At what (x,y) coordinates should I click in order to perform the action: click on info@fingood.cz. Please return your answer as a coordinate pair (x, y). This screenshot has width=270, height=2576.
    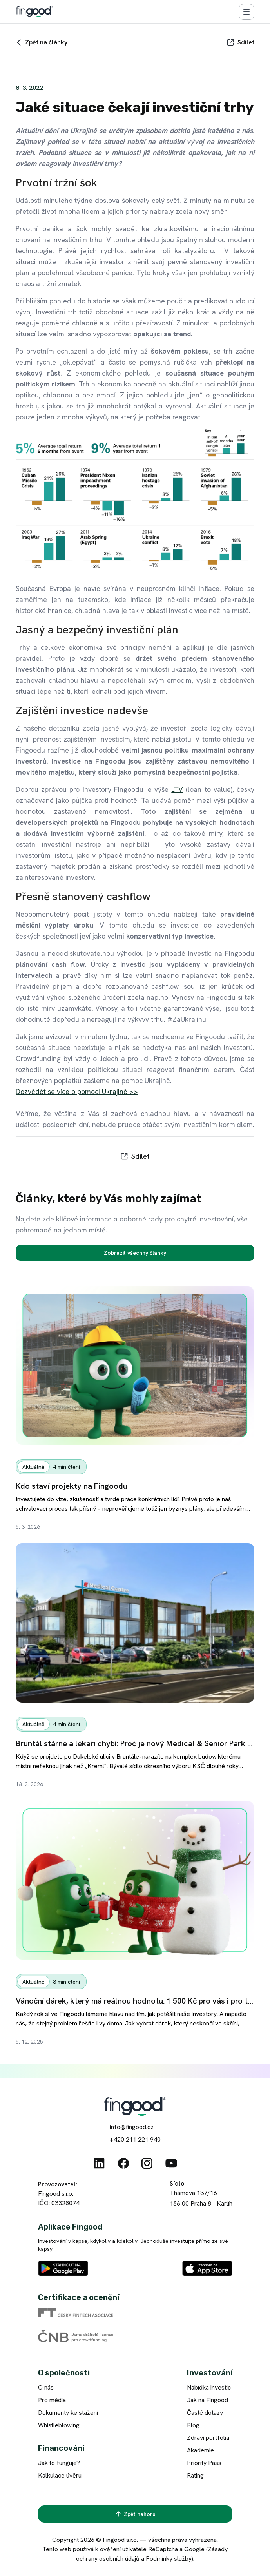
    Looking at the image, I should click on (132, 2127).